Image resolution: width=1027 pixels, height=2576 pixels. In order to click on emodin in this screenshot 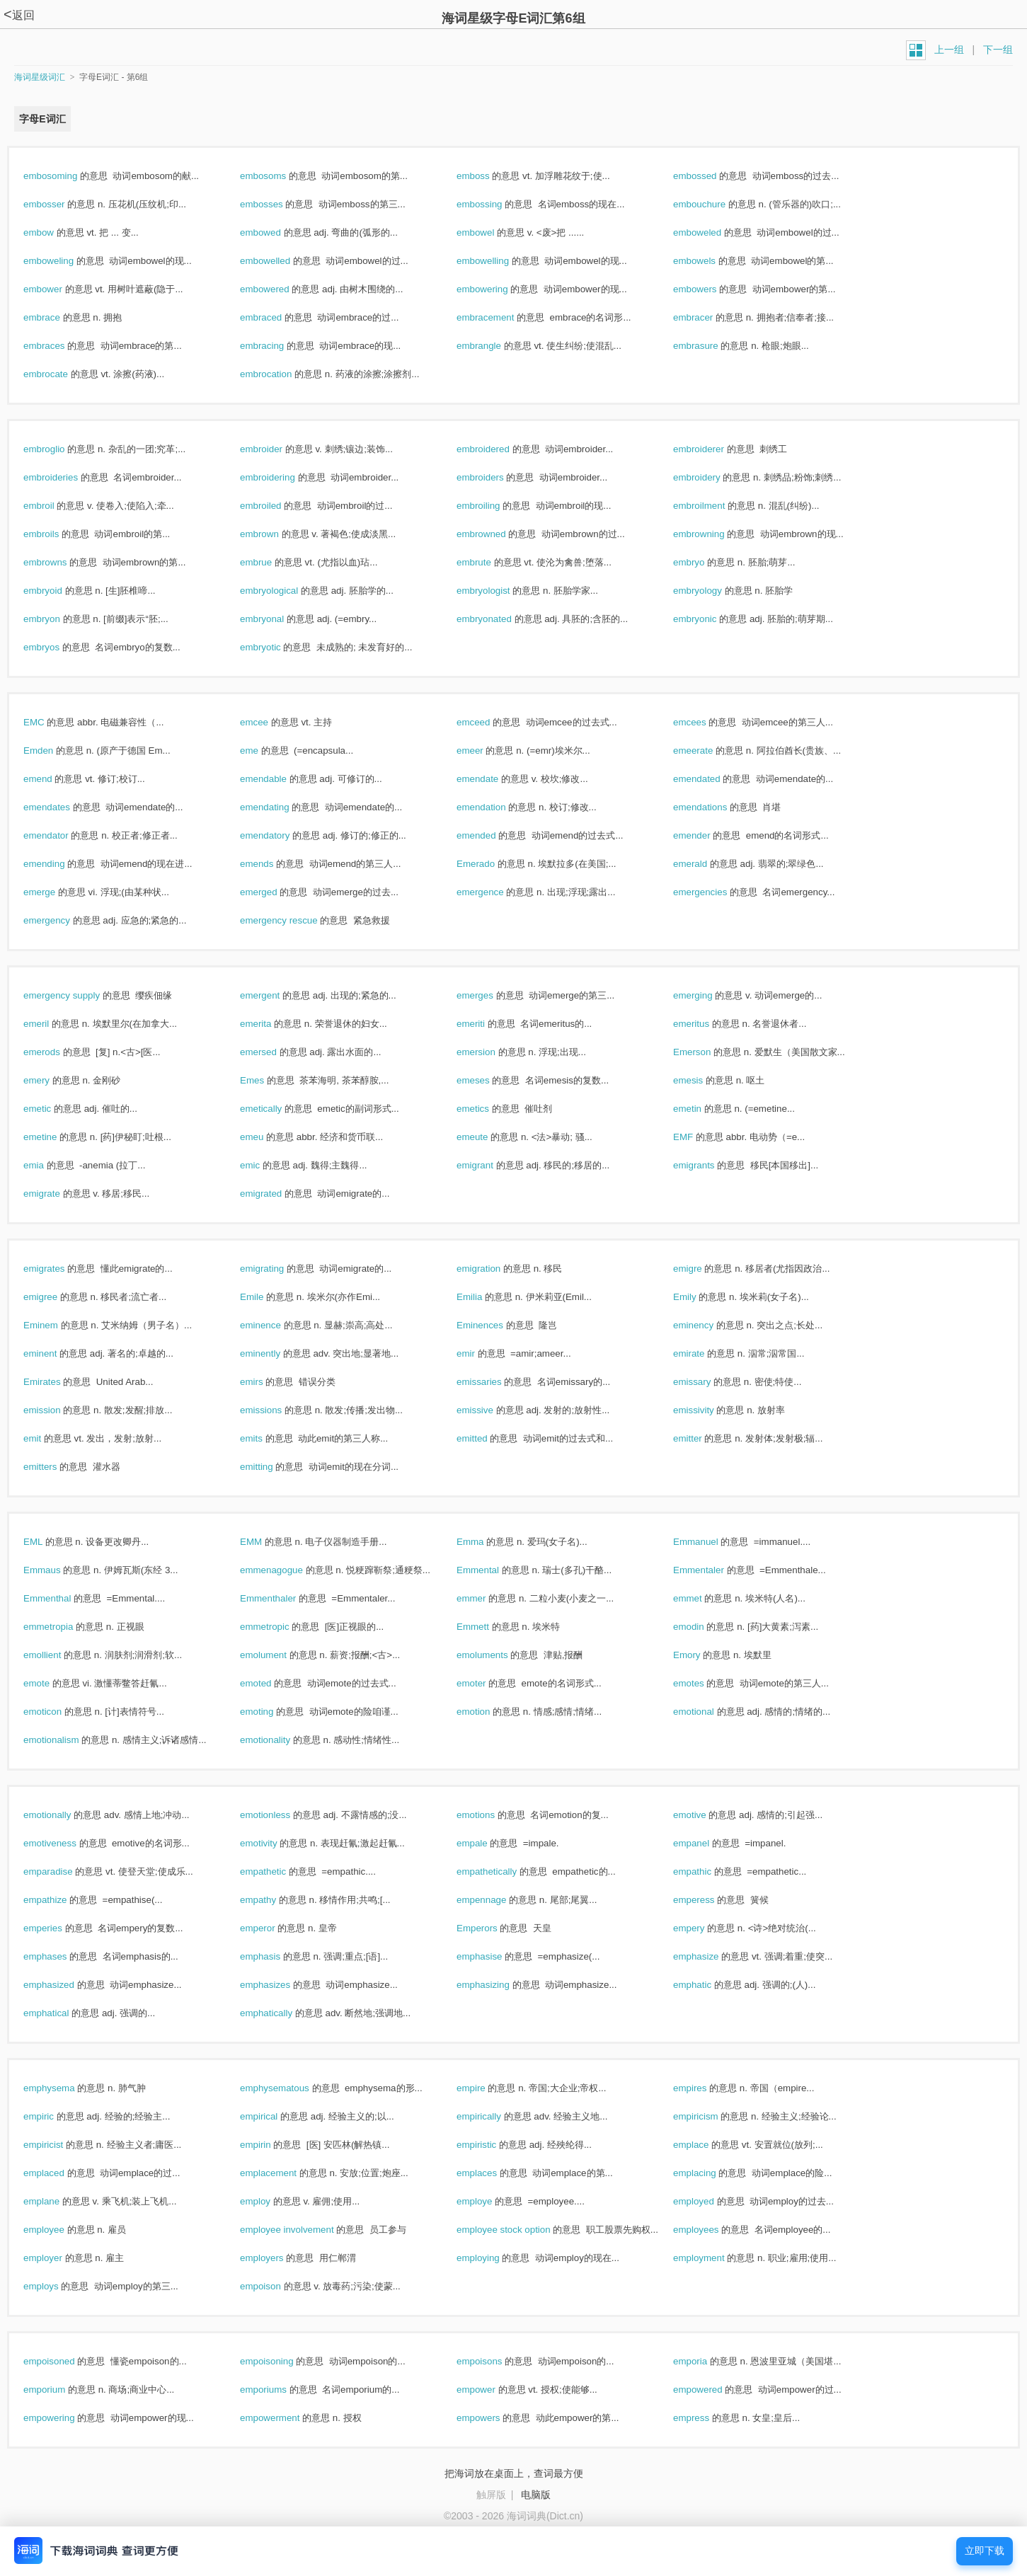, I will do `click(703, 1626)`.